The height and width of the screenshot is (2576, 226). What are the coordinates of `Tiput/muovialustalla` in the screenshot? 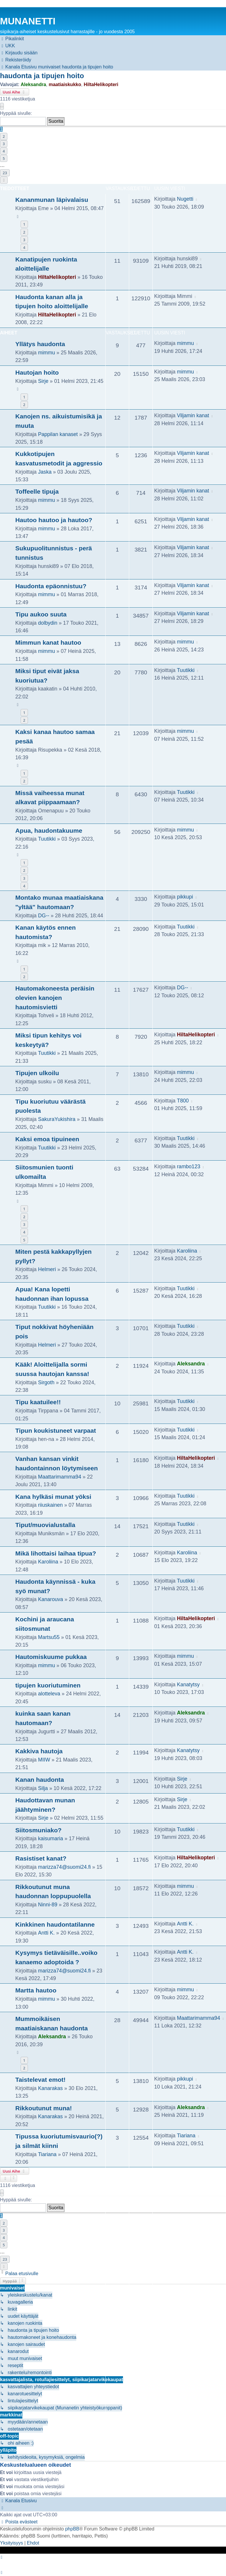 It's located at (45, 1524).